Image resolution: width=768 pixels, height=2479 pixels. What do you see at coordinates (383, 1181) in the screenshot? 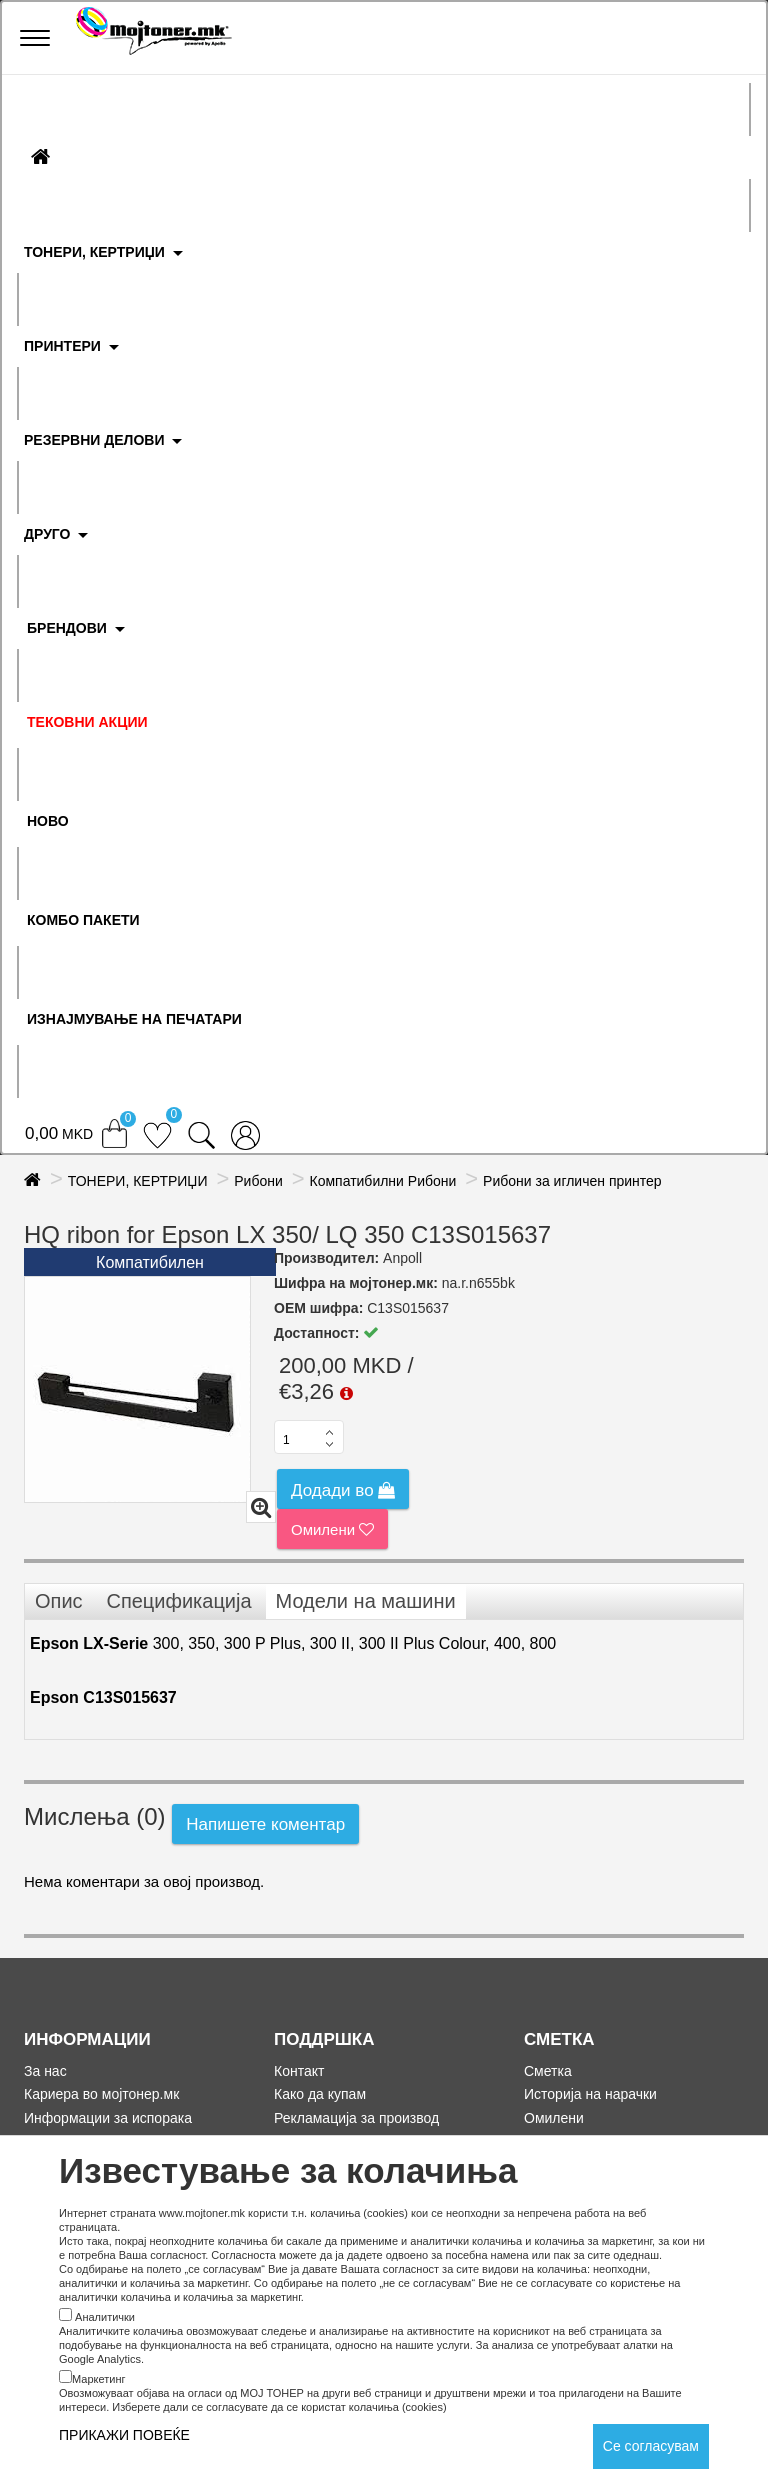
I see `Компатибилни Рибони` at bounding box center [383, 1181].